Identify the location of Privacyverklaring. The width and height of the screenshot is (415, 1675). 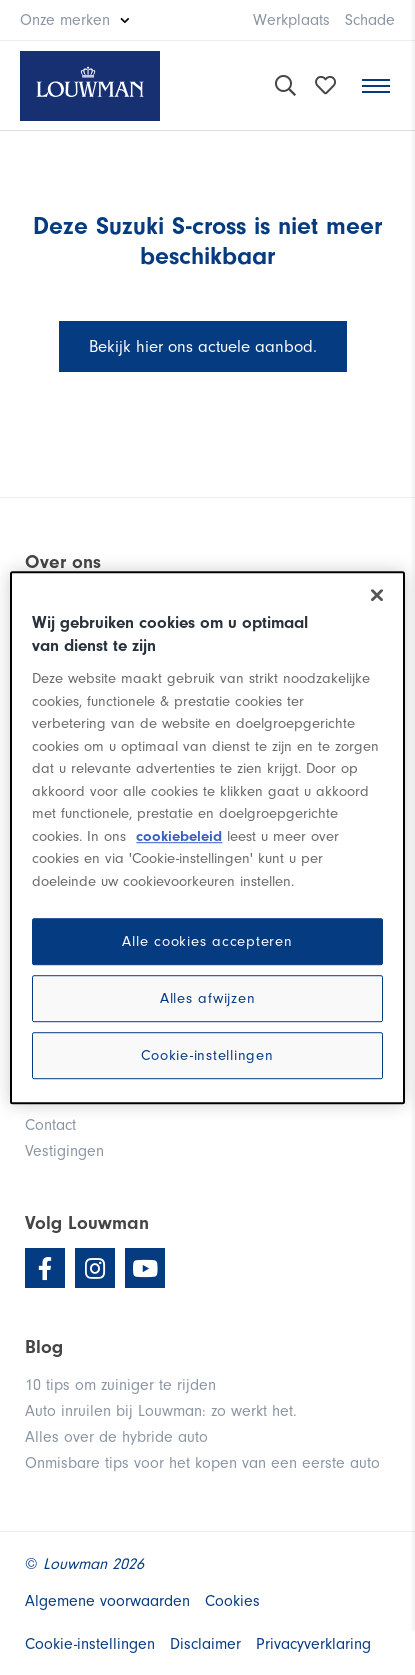
(313, 1644).